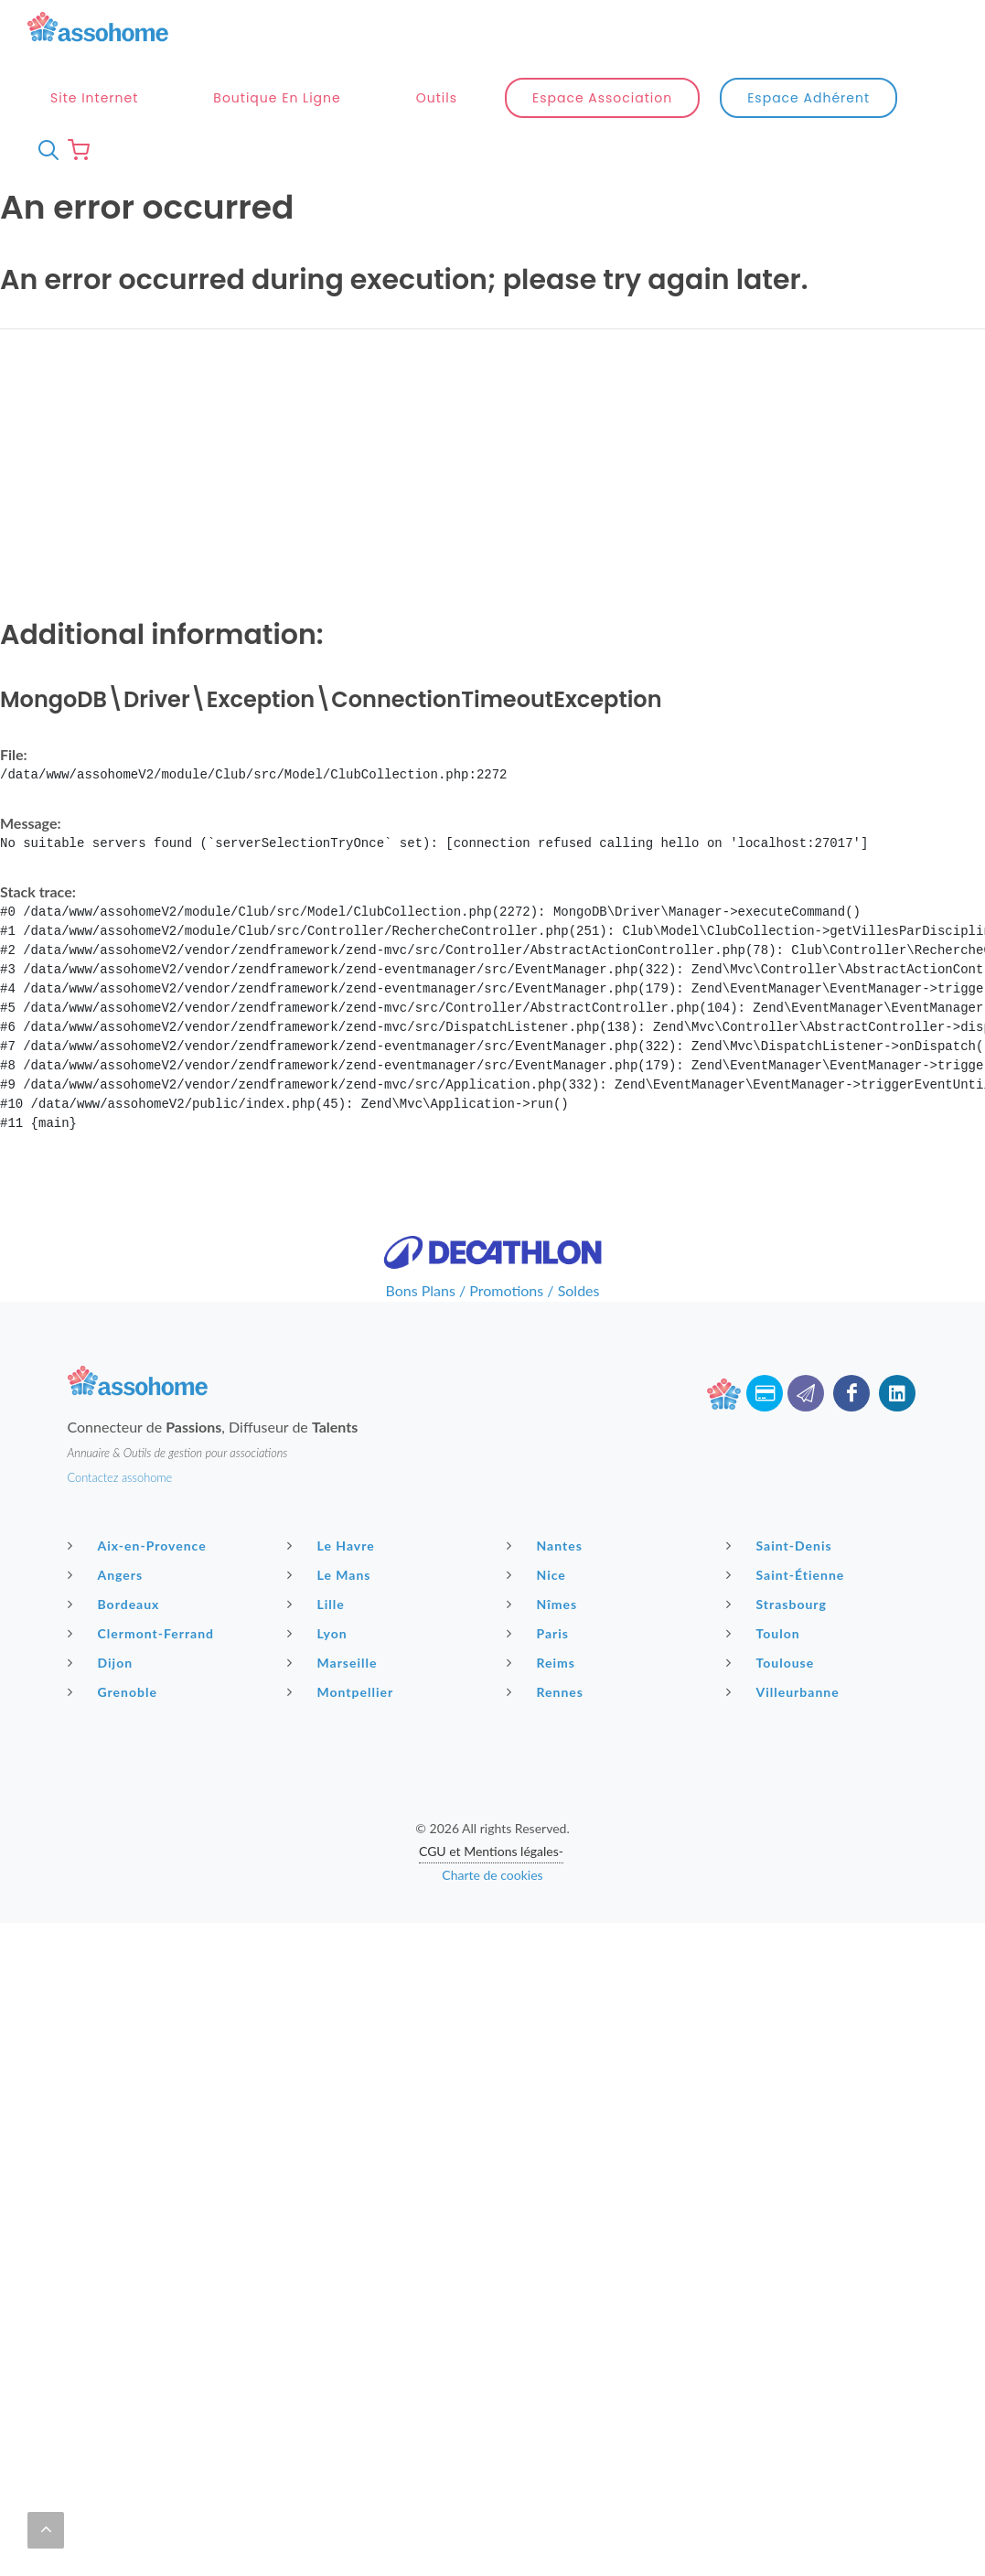 The height and width of the screenshot is (2576, 985). I want to click on Paris, so click(540, 1633).